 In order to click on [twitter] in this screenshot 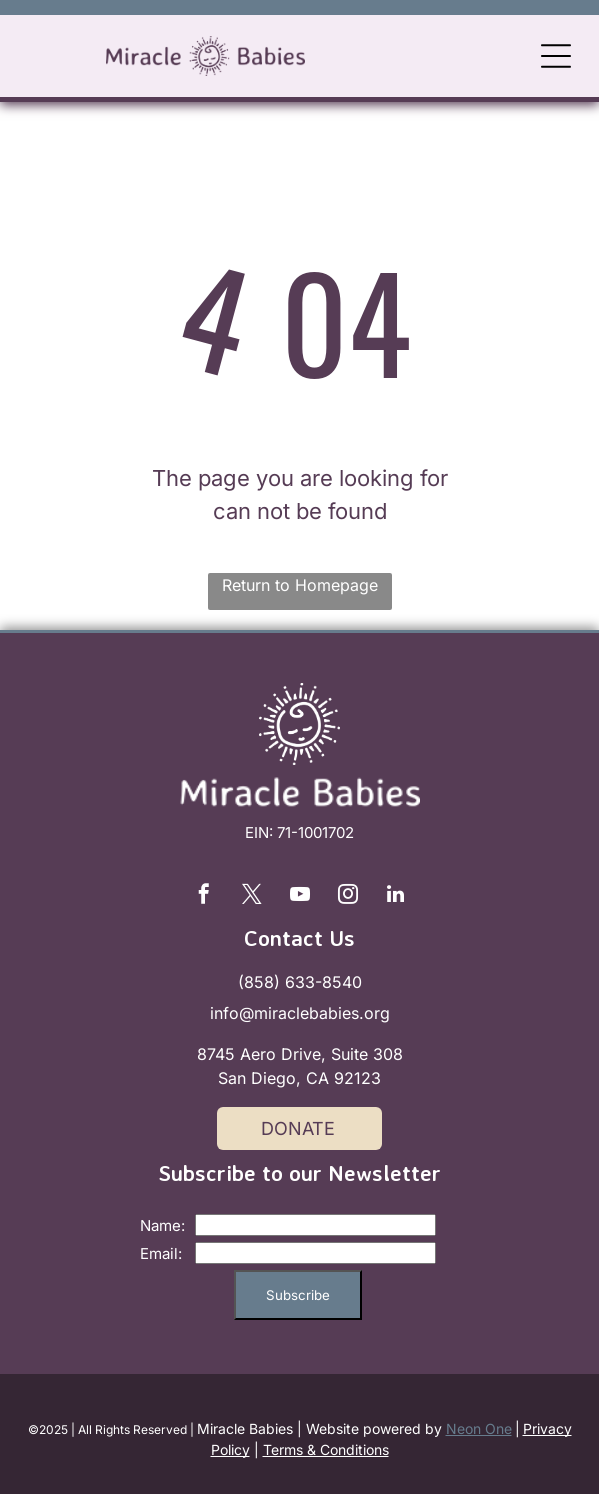, I will do `click(252, 896)`.